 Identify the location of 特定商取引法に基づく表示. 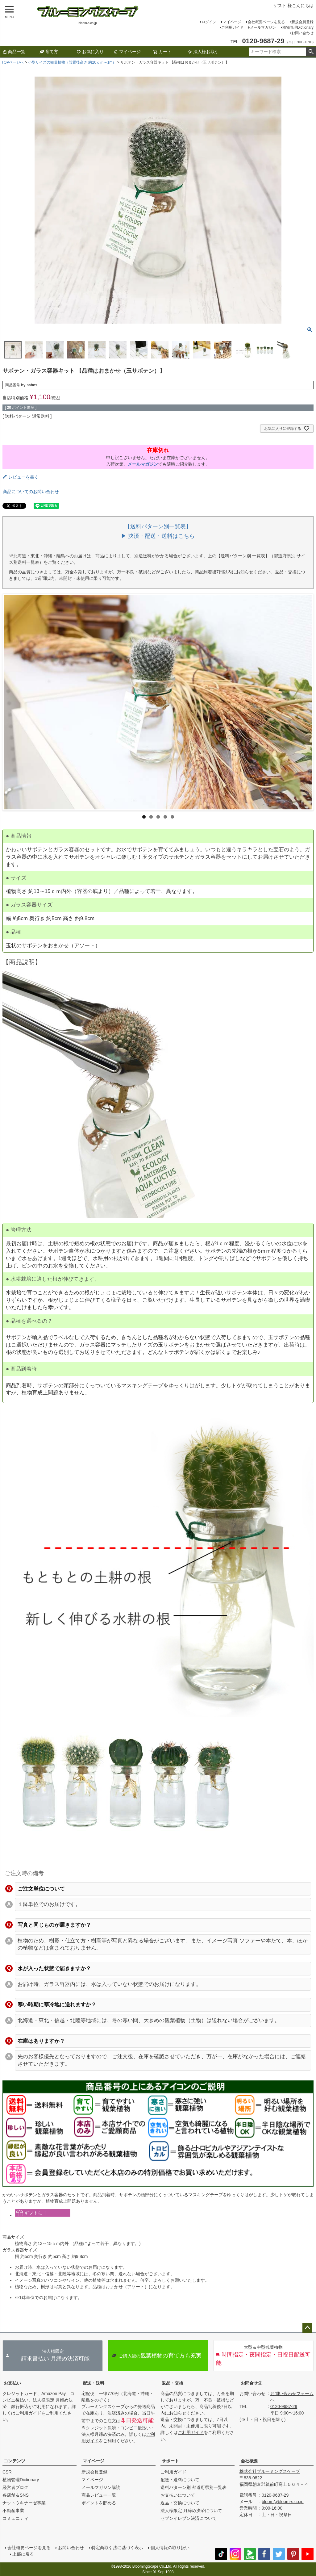
(117, 2547).